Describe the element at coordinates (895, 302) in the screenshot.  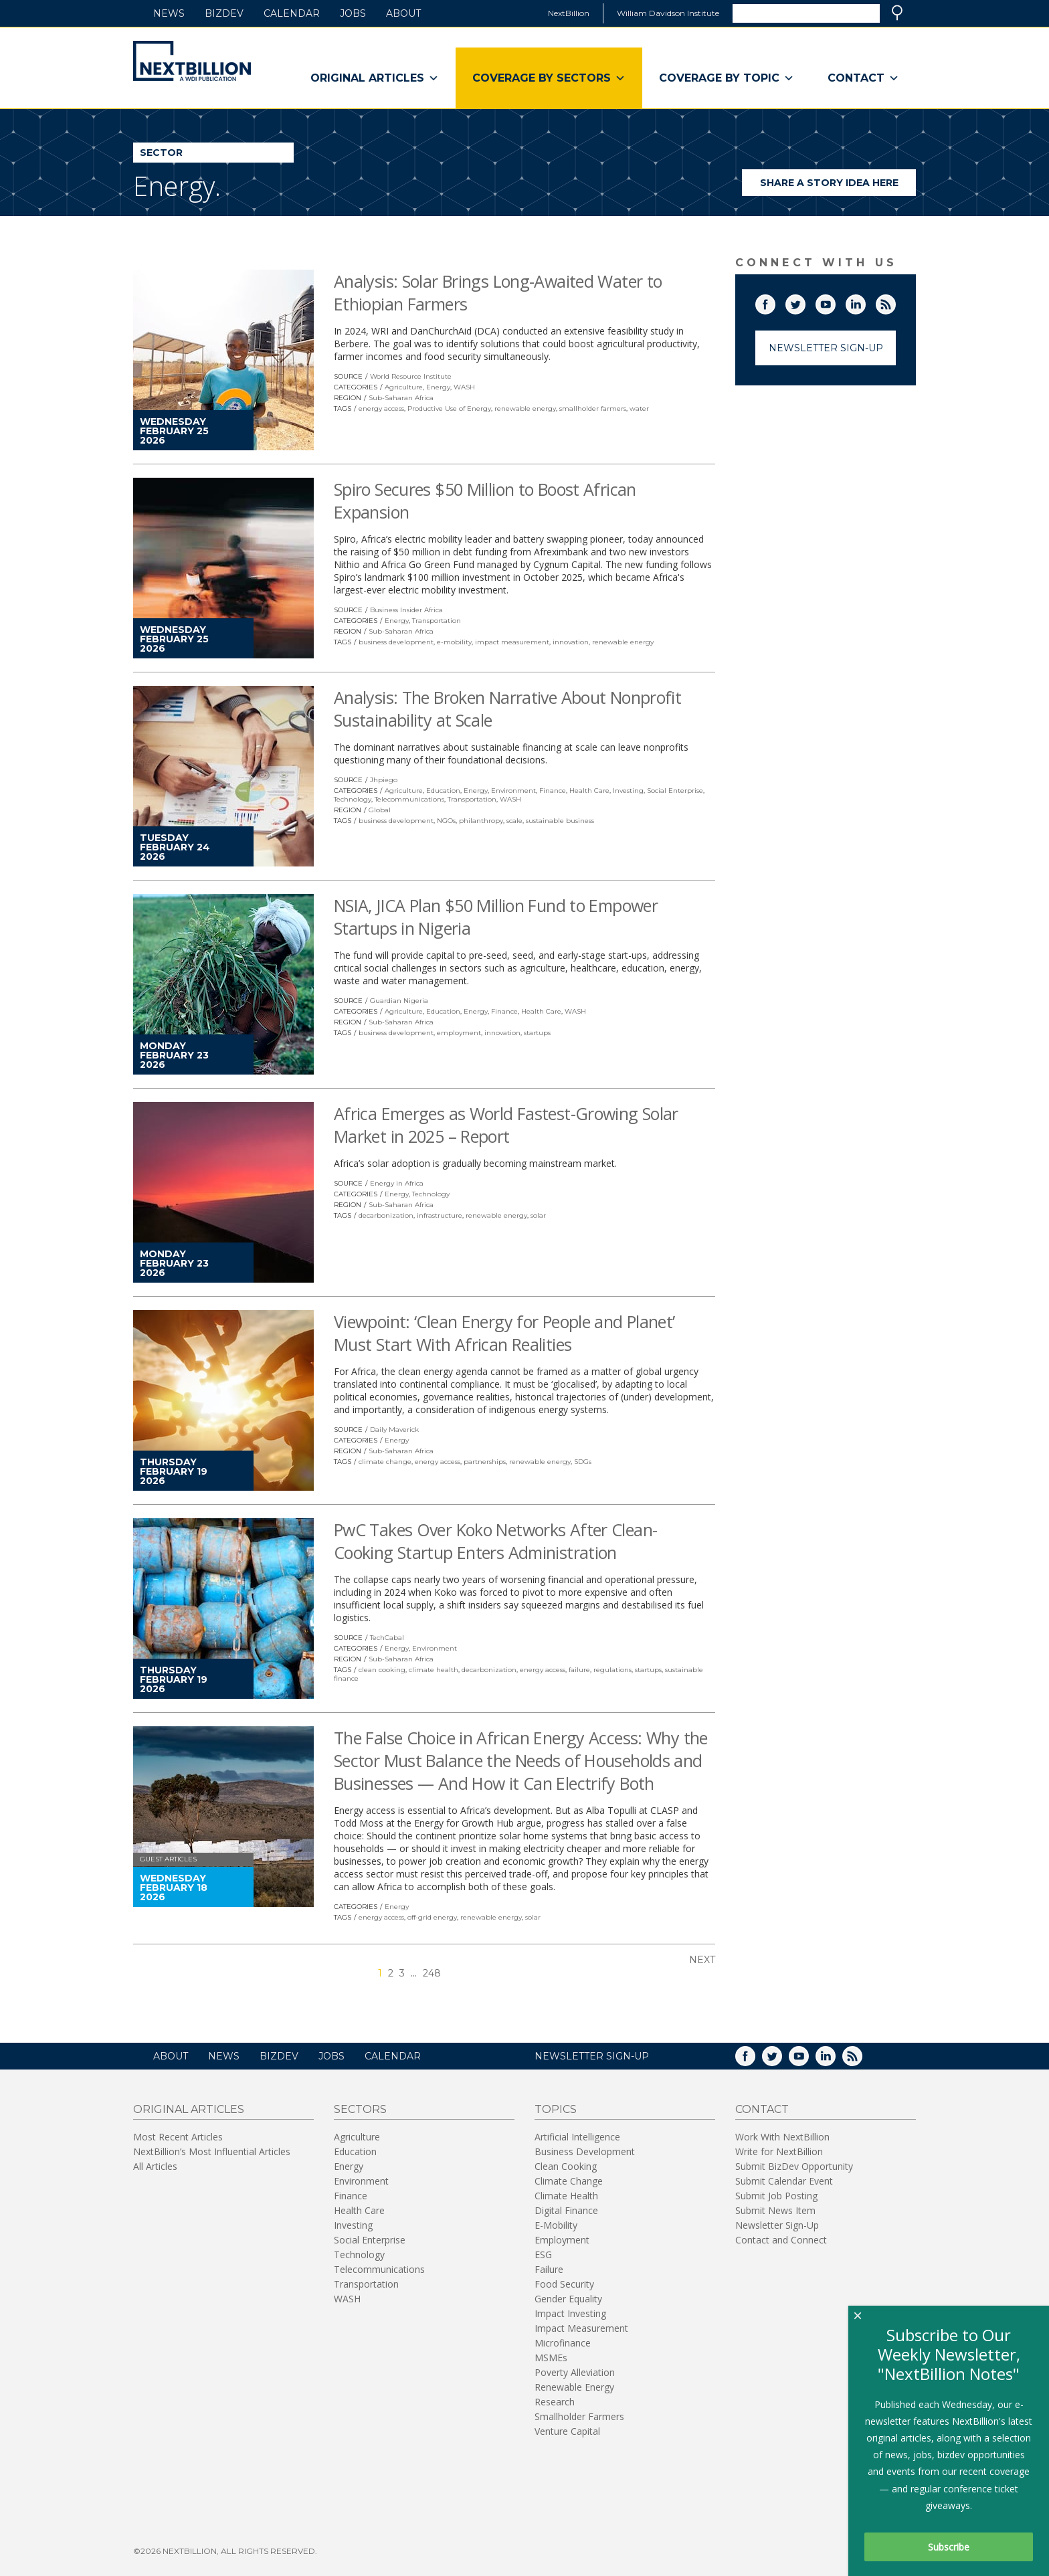
I see `RSS` at that location.